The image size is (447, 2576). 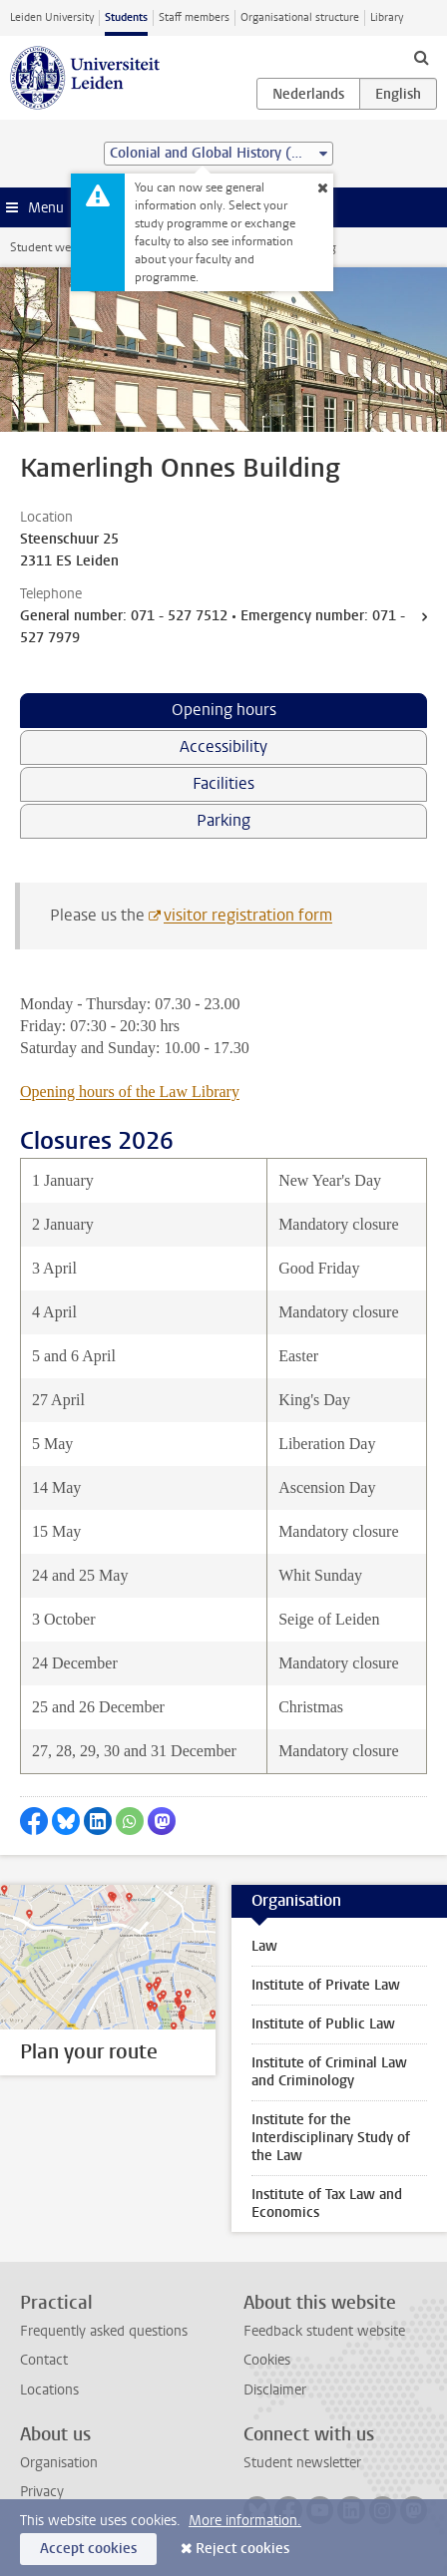 I want to click on Institute for the Interdisciplinary Study of the Law, so click(x=330, y=2137).